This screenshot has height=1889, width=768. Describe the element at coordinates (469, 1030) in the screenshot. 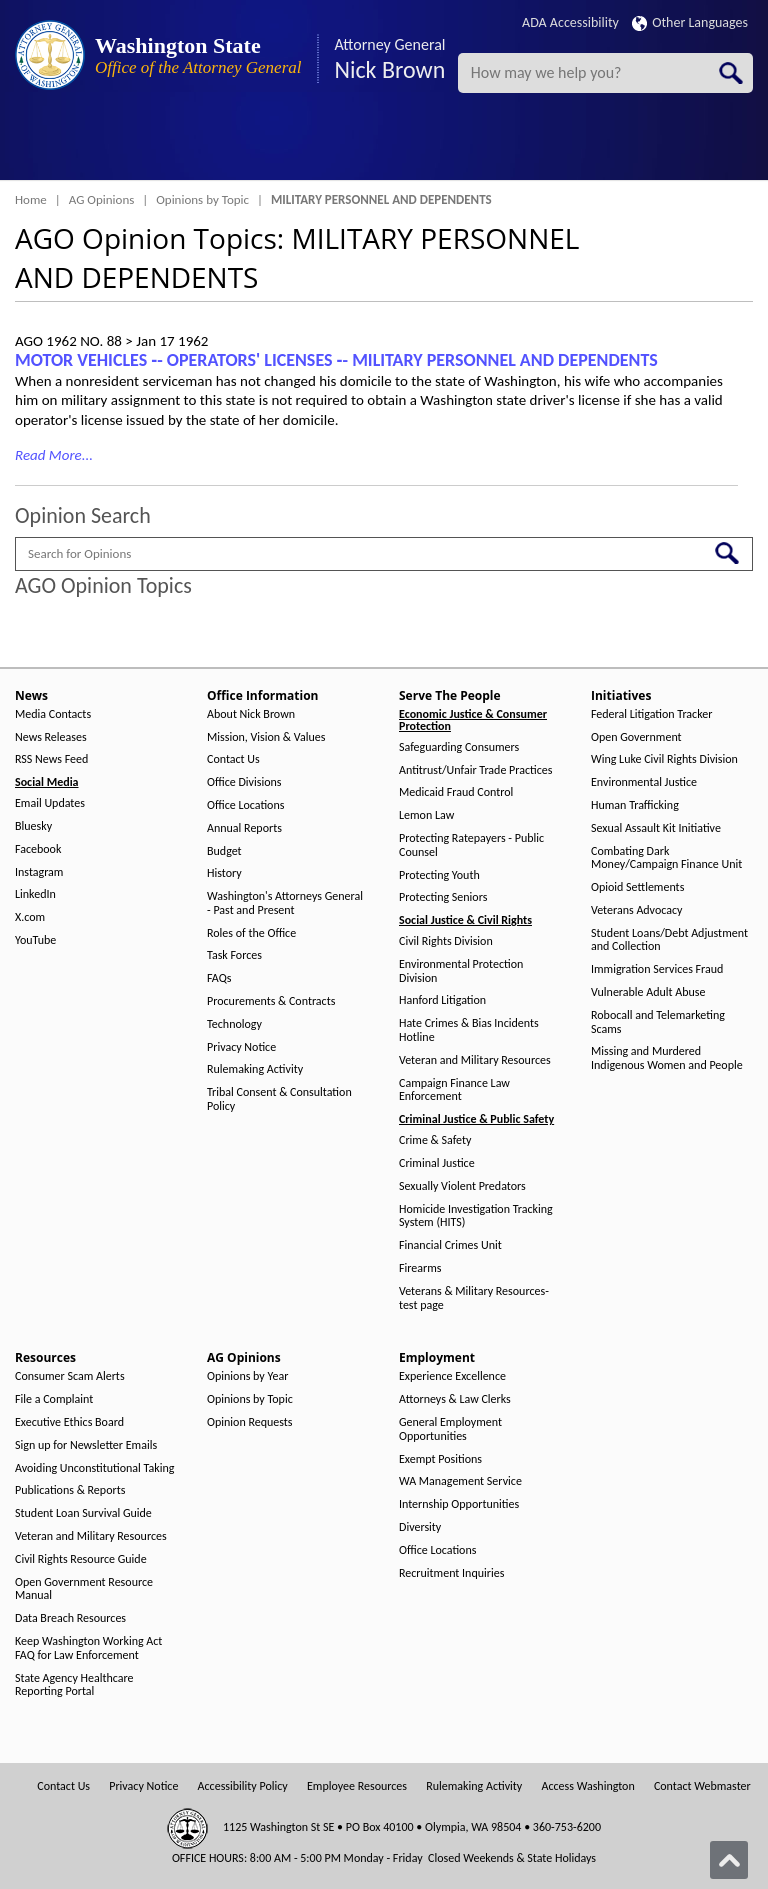

I see `Hate Crimes & Bias Incidents Hotline` at that location.